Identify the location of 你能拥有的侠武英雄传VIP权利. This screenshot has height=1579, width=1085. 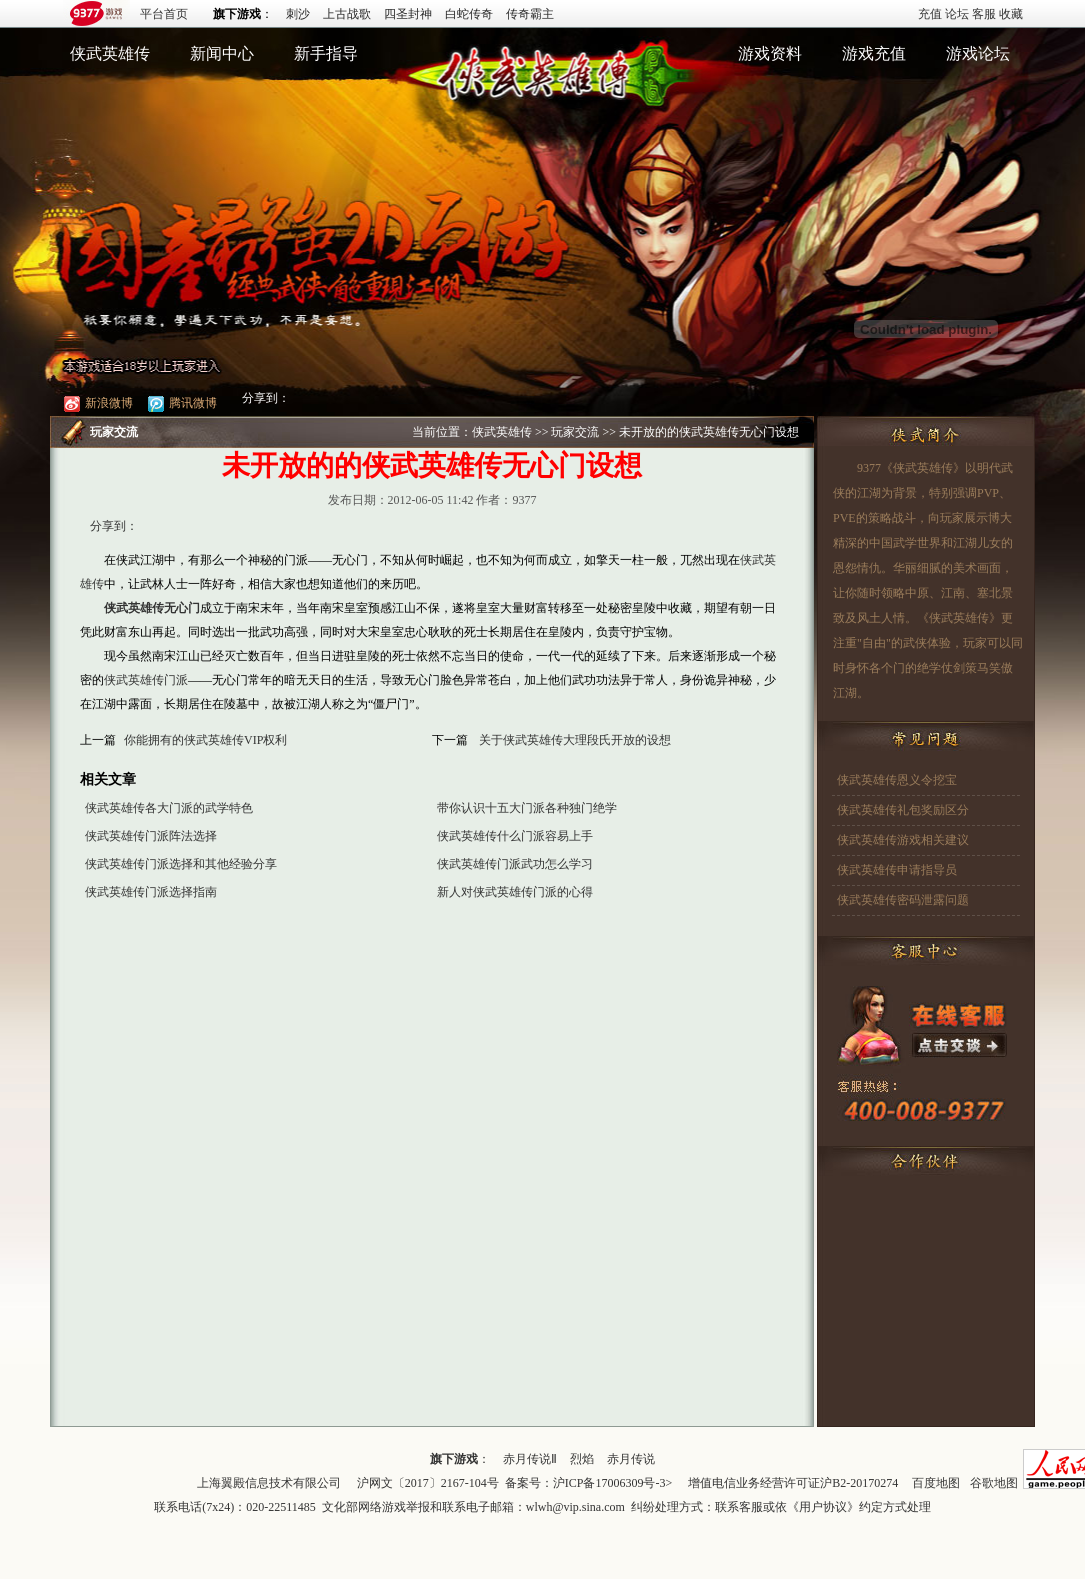
(205, 740).